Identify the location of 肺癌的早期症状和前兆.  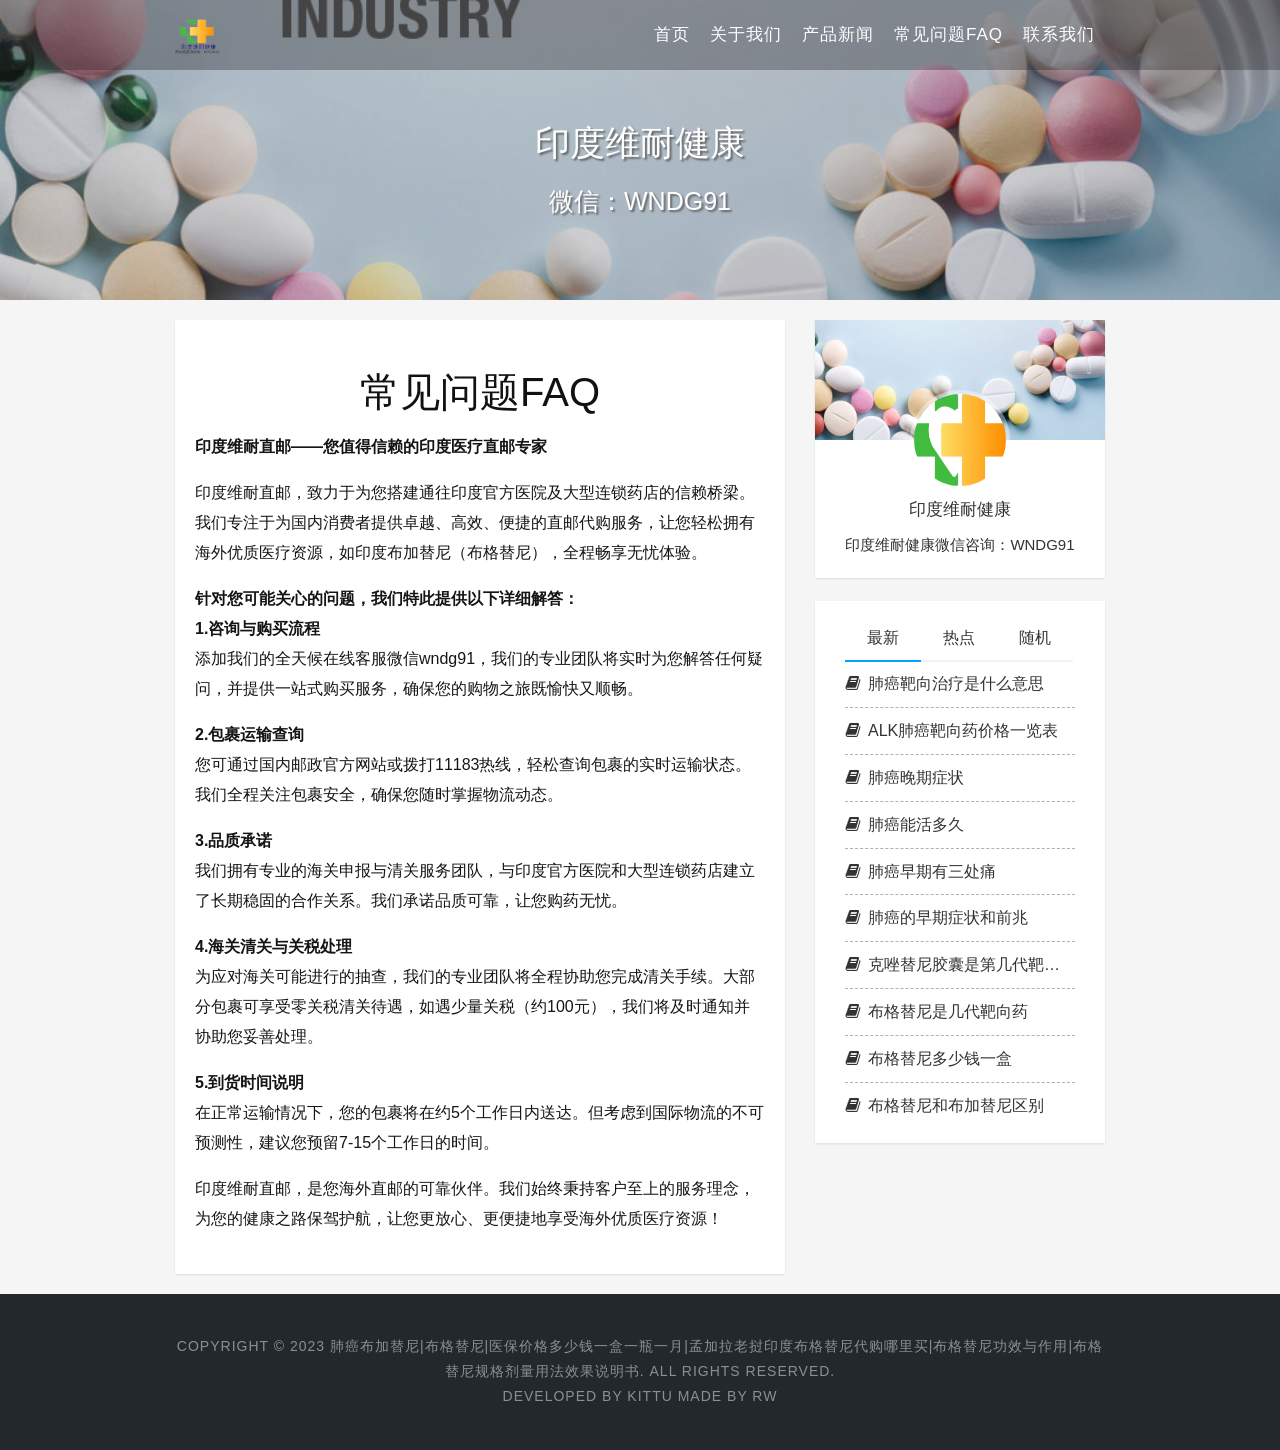
(936, 917).